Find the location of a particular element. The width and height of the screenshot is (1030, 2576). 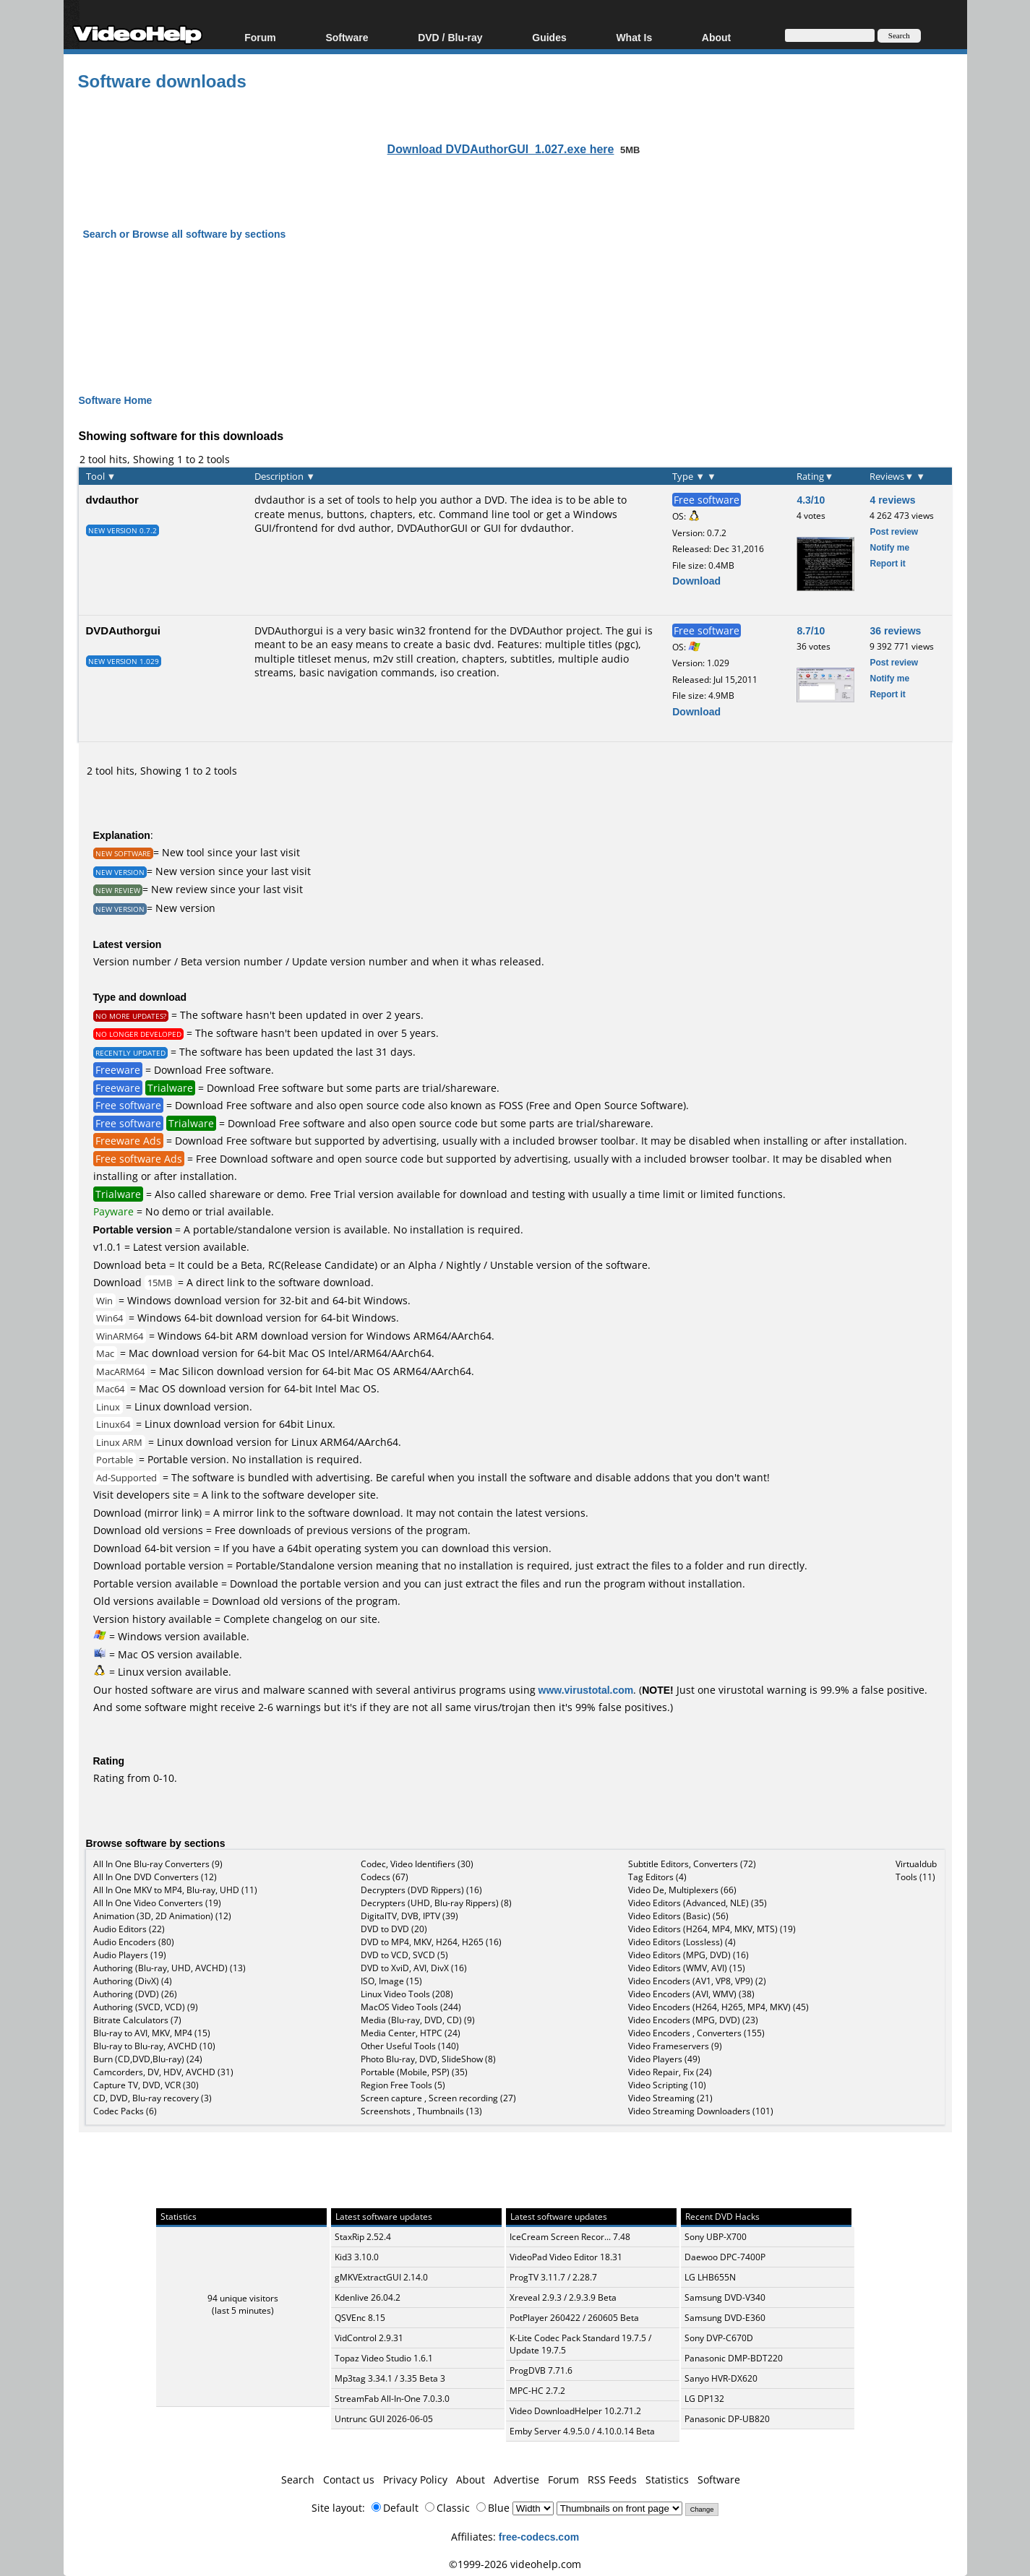

Mp3tag 3.34.1 / 3.35 Beta 3 is located at coordinates (390, 2378).